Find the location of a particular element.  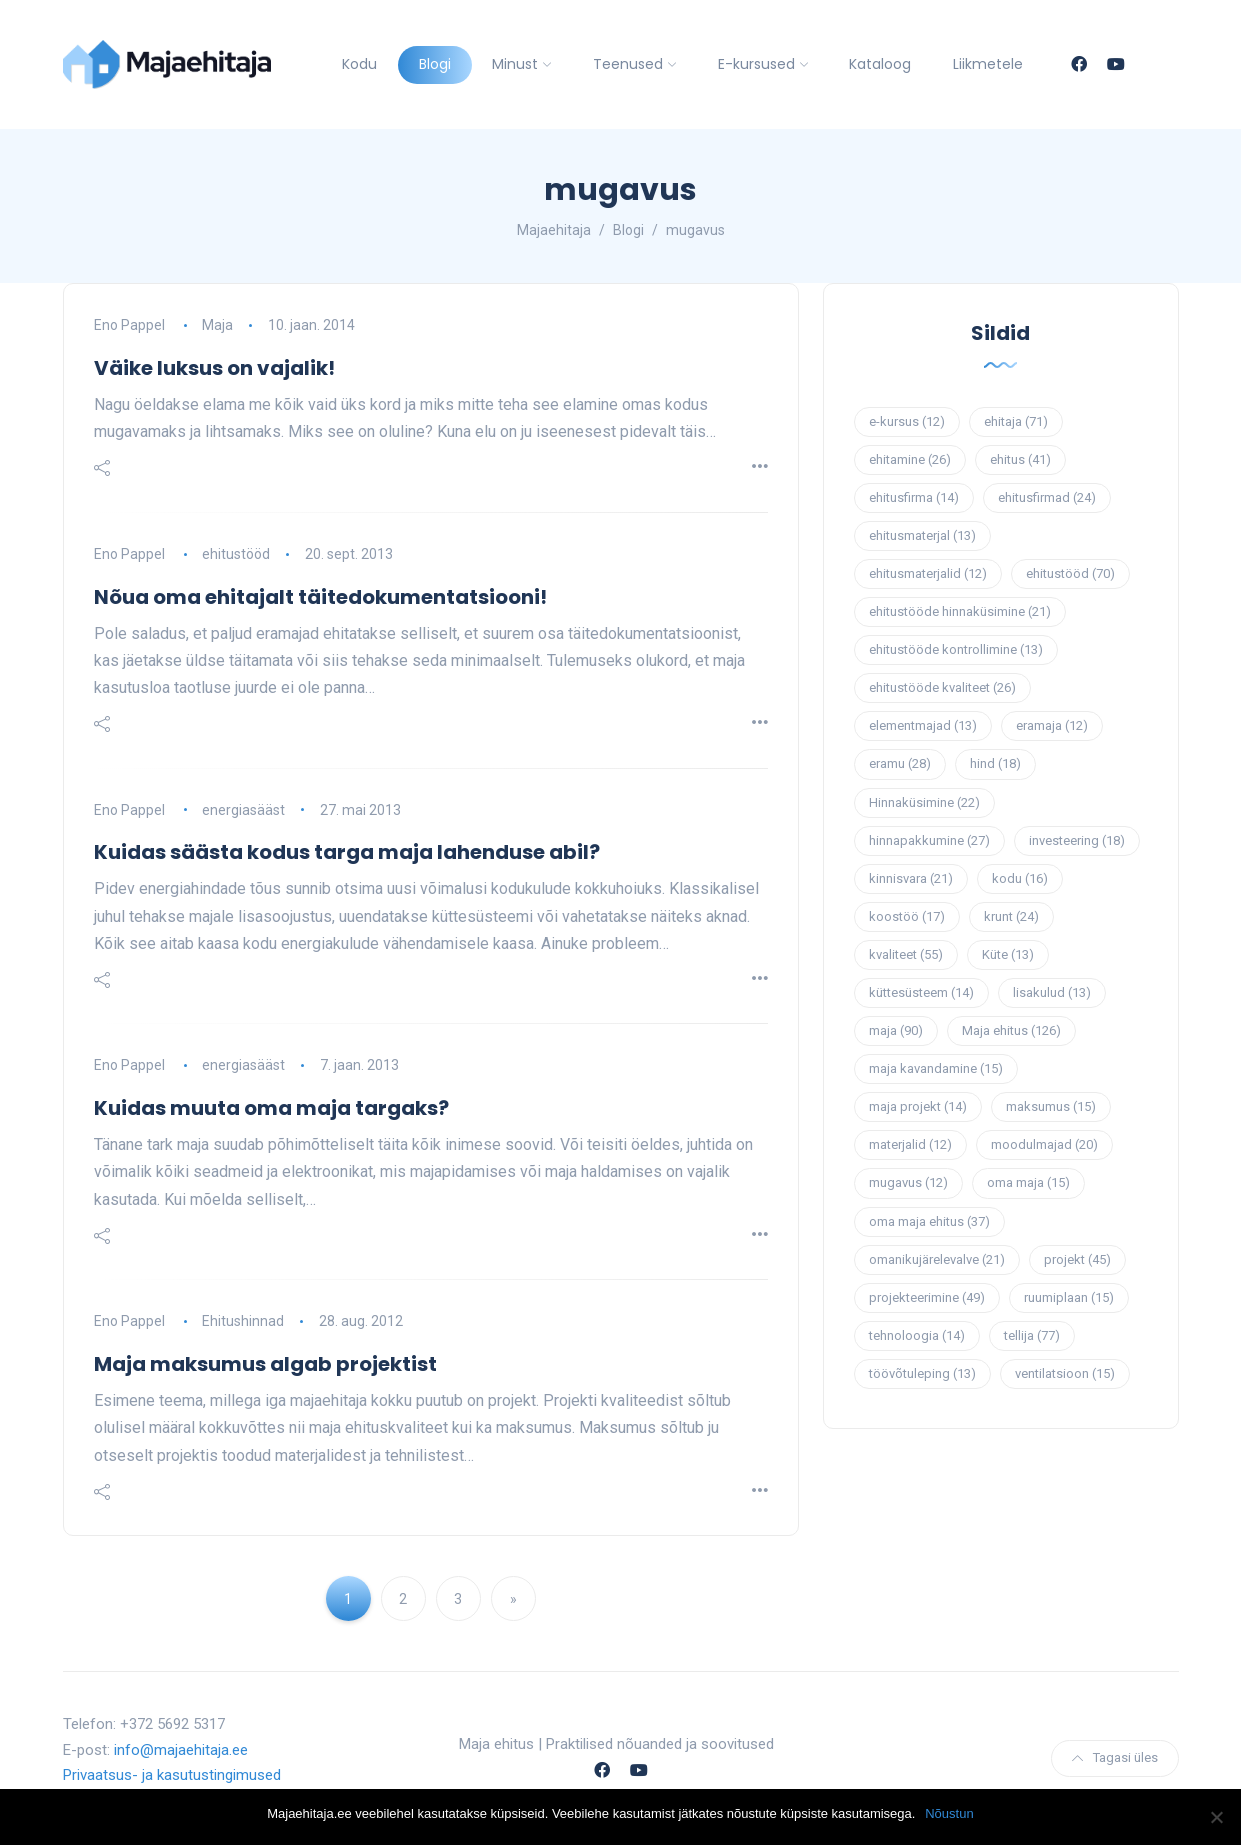

Ehitushinnad is located at coordinates (243, 1321).